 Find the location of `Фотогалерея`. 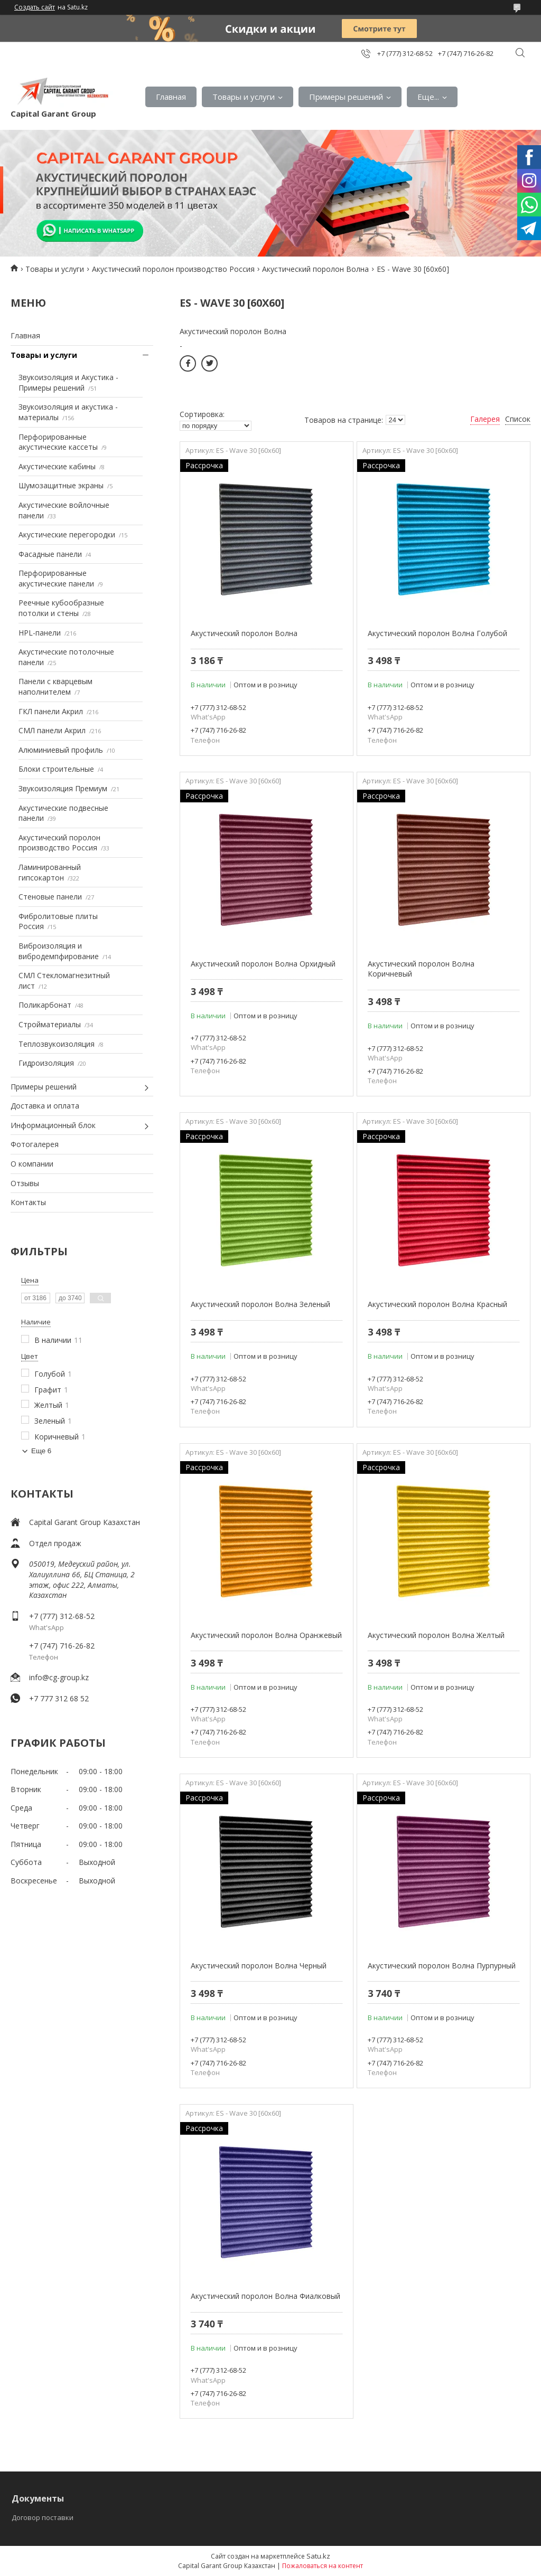

Фотогалерея is located at coordinates (35, 1144).